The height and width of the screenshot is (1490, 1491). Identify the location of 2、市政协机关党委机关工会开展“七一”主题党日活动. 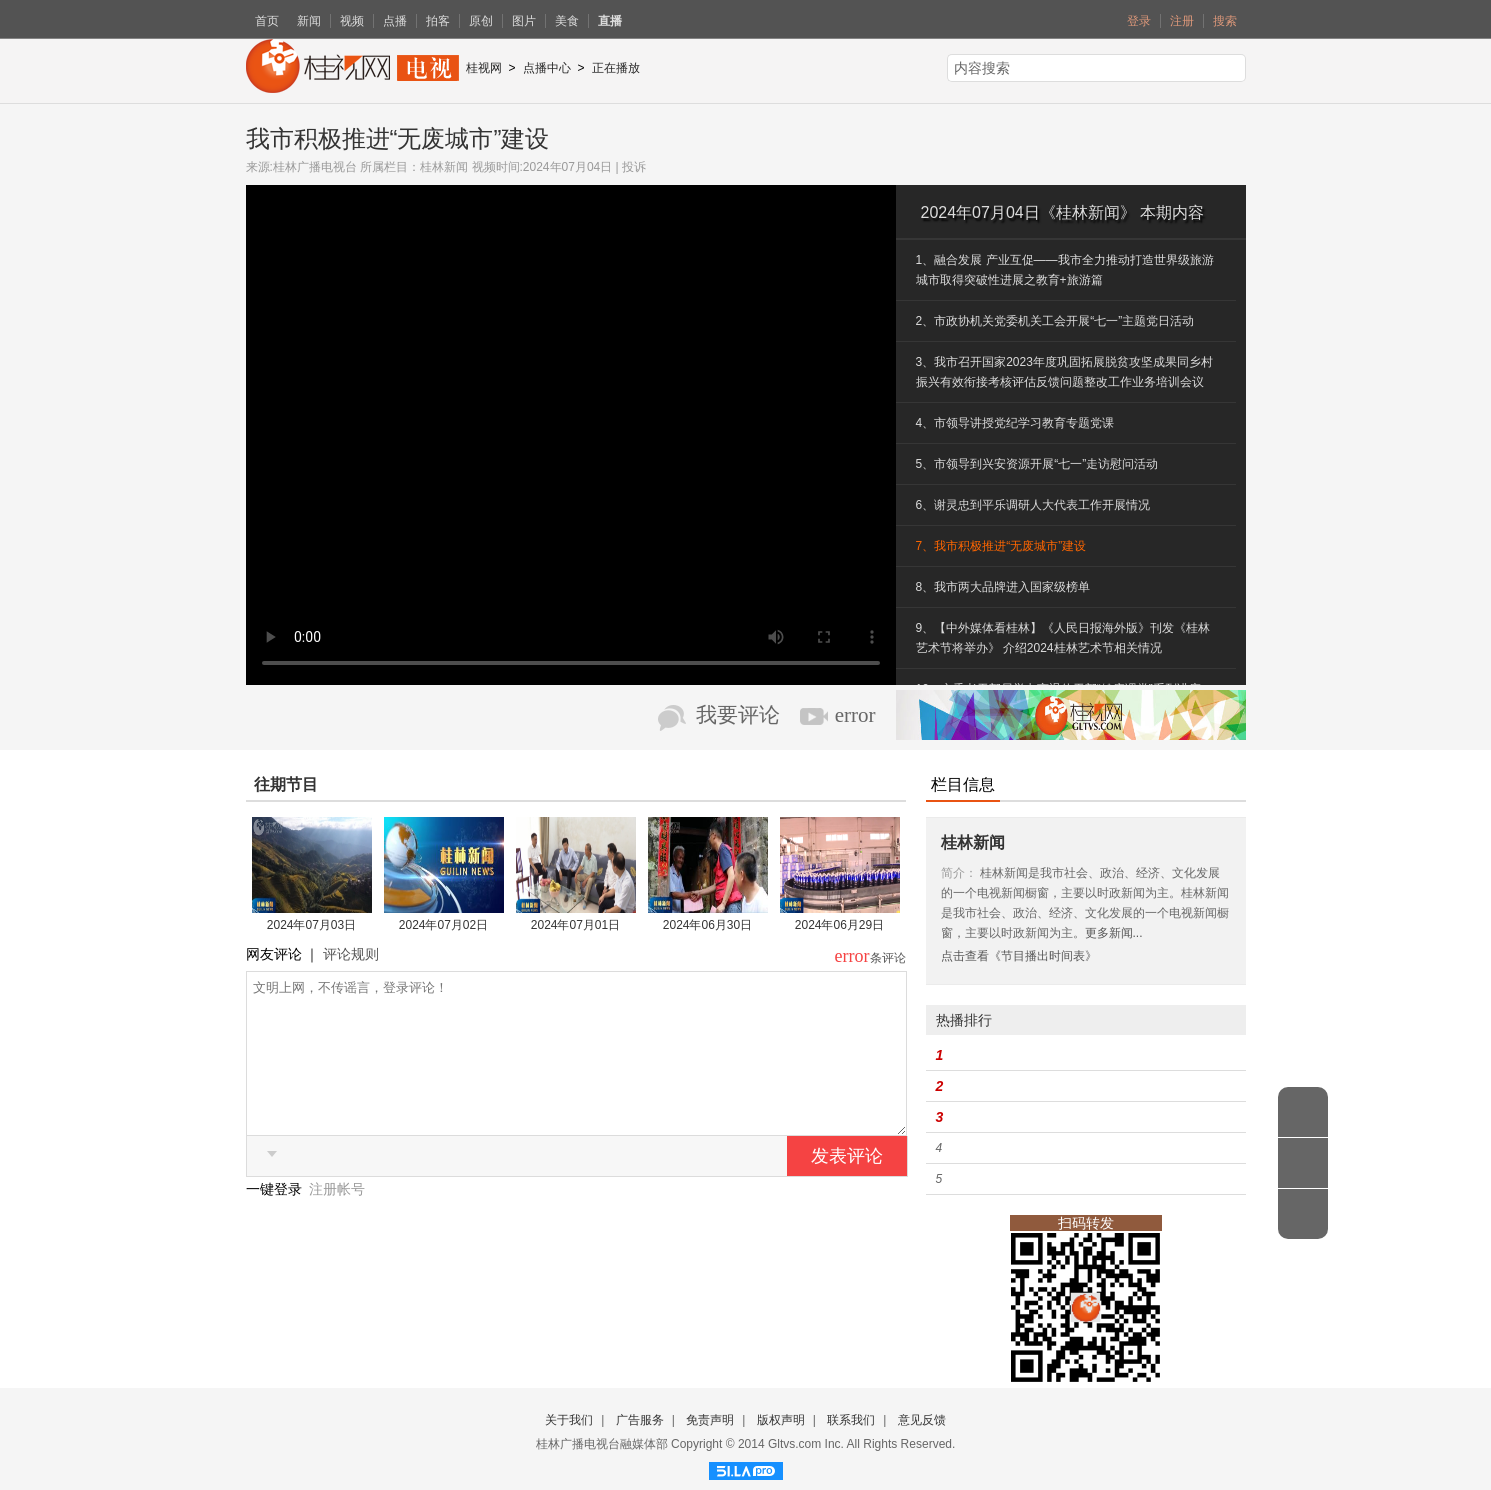
(1055, 321).